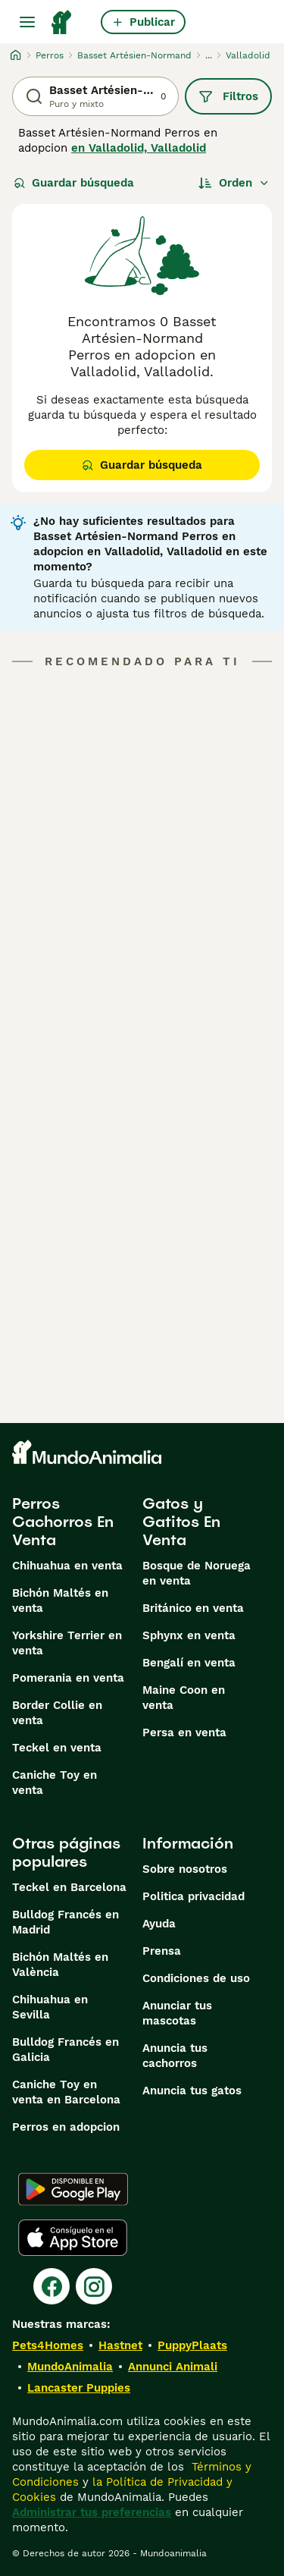  Describe the element at coordinates (184, 1869) in the screenshot. I see `Sobre nosotros` at that location.